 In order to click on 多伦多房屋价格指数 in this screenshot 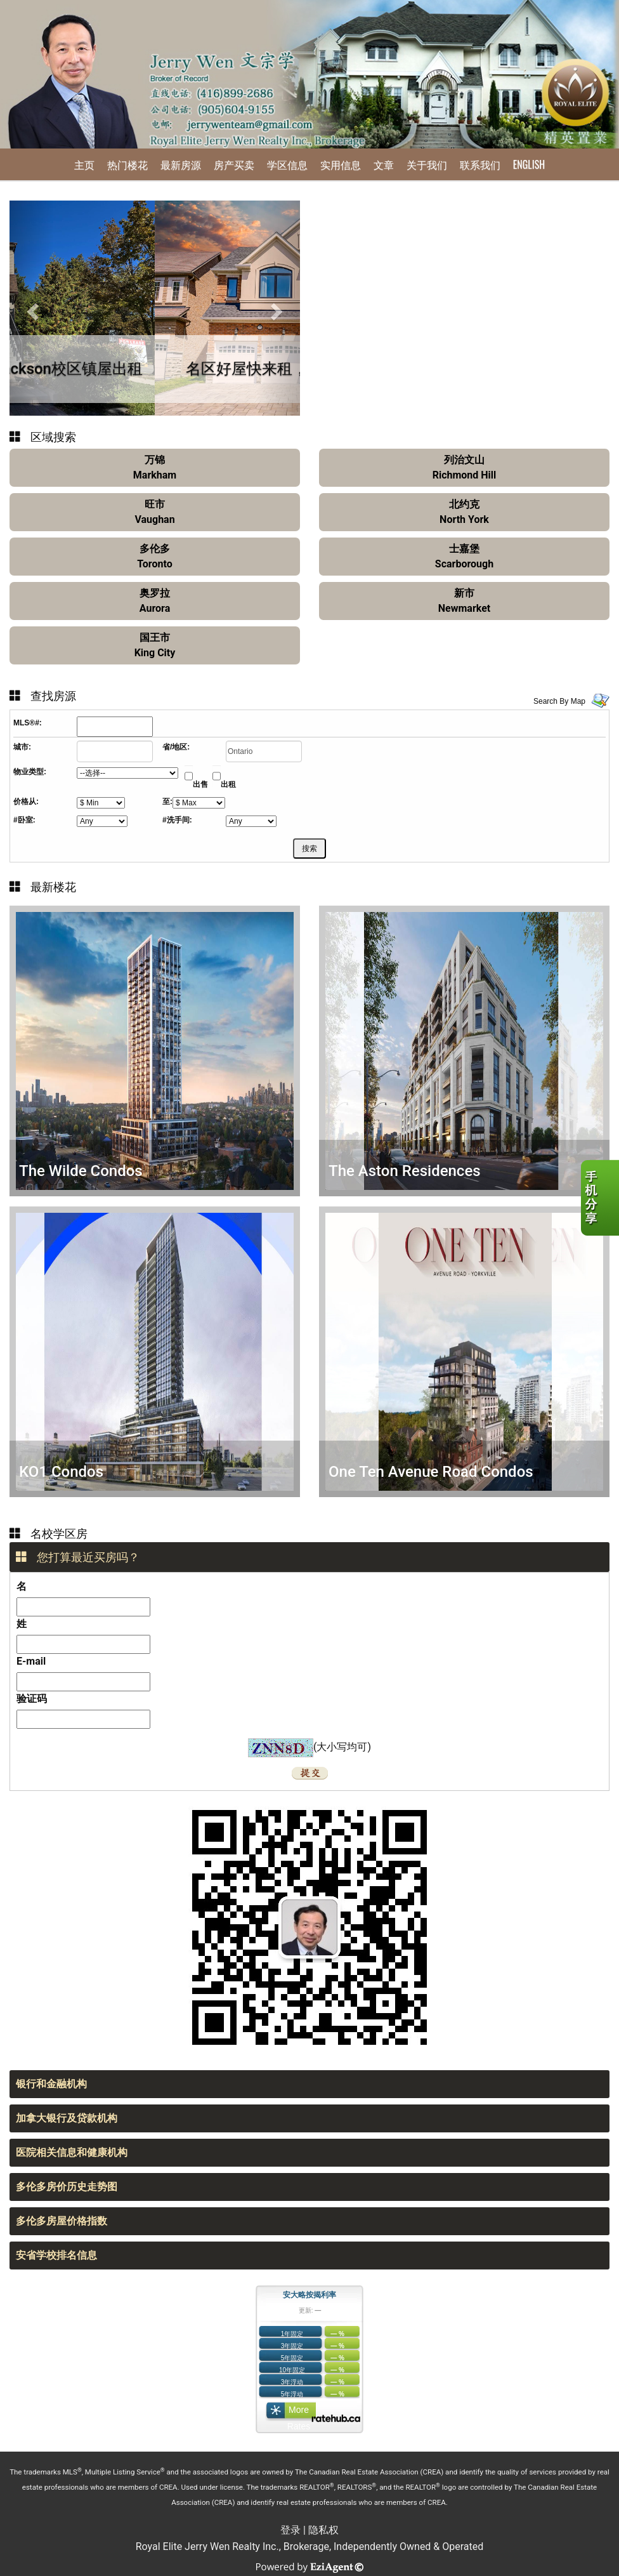, I will do `click(61, 2221)`.